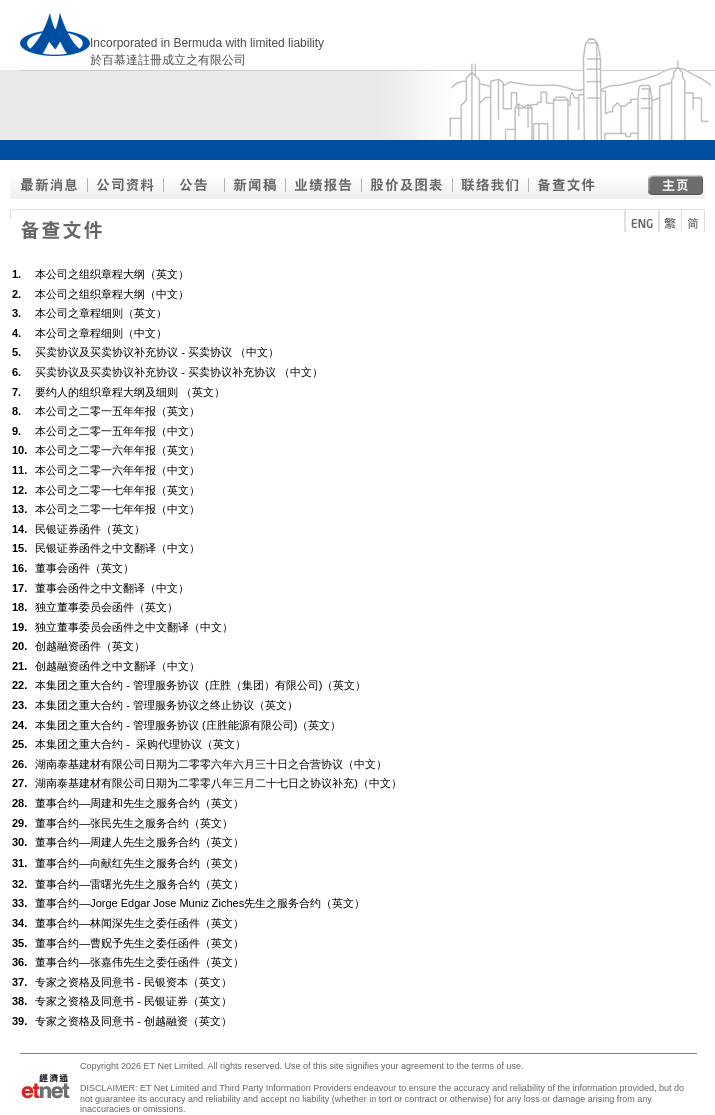  Describe the element at coordinates (90, 529) in the screenshot. I see `民银证券函件（英文）` at that location.